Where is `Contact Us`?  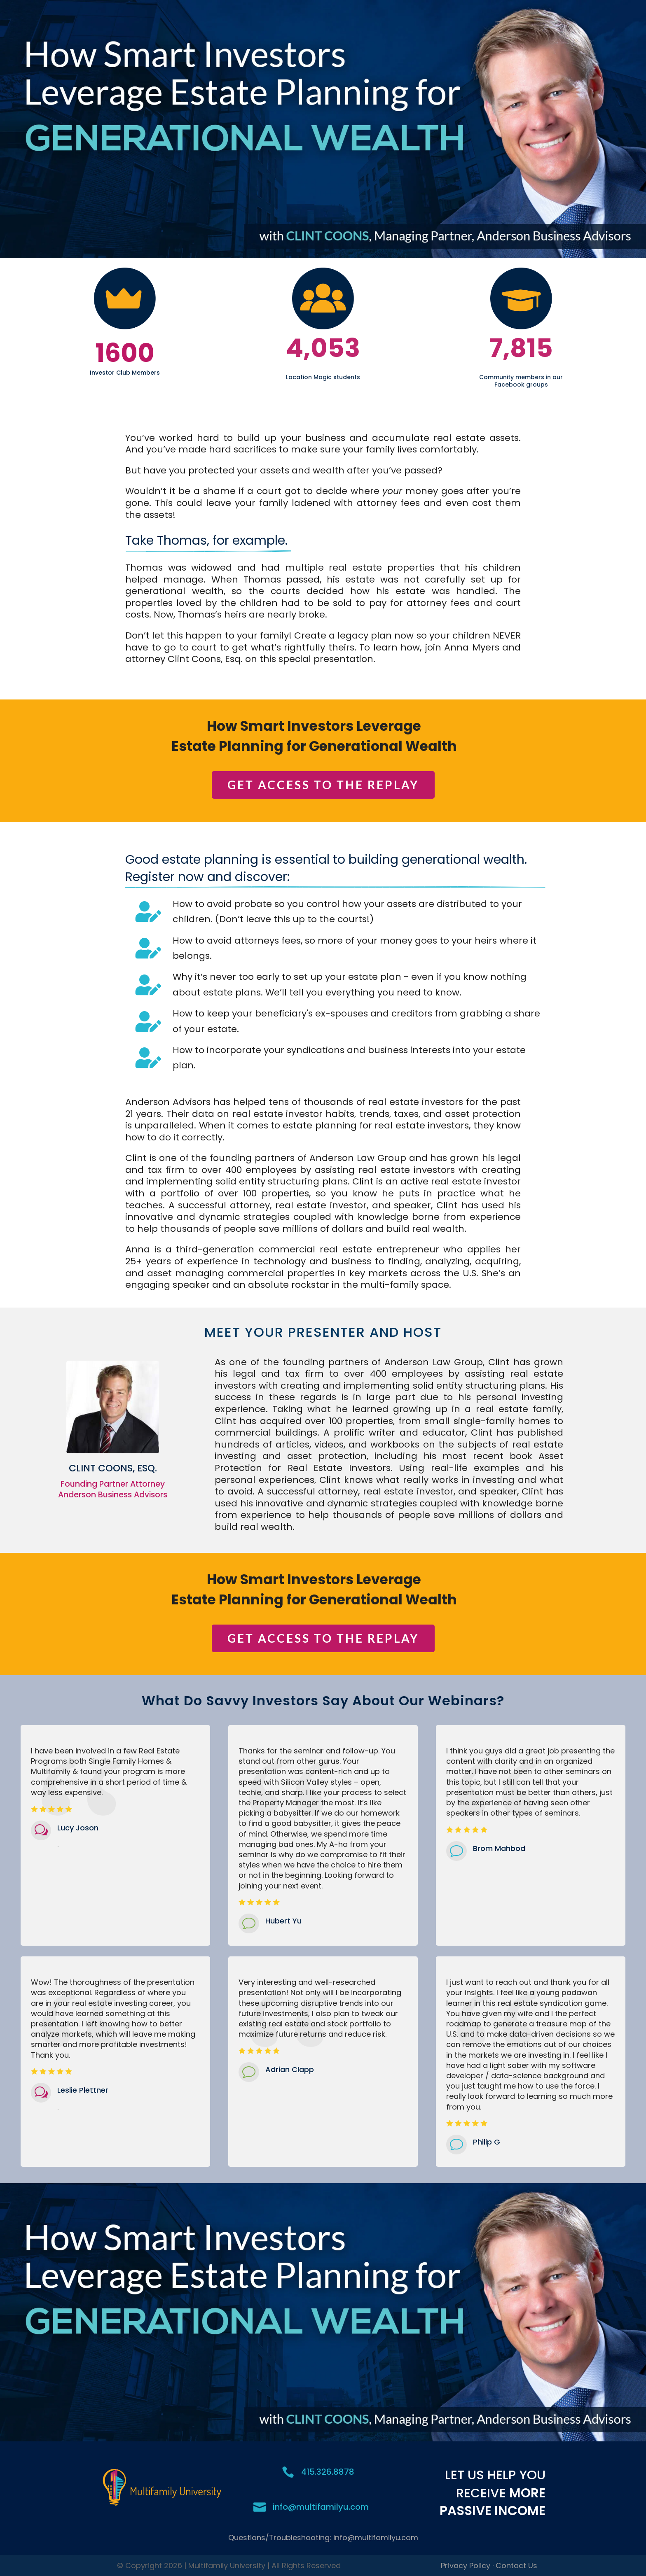 Contact Us is located at coordinates (516, 2565).